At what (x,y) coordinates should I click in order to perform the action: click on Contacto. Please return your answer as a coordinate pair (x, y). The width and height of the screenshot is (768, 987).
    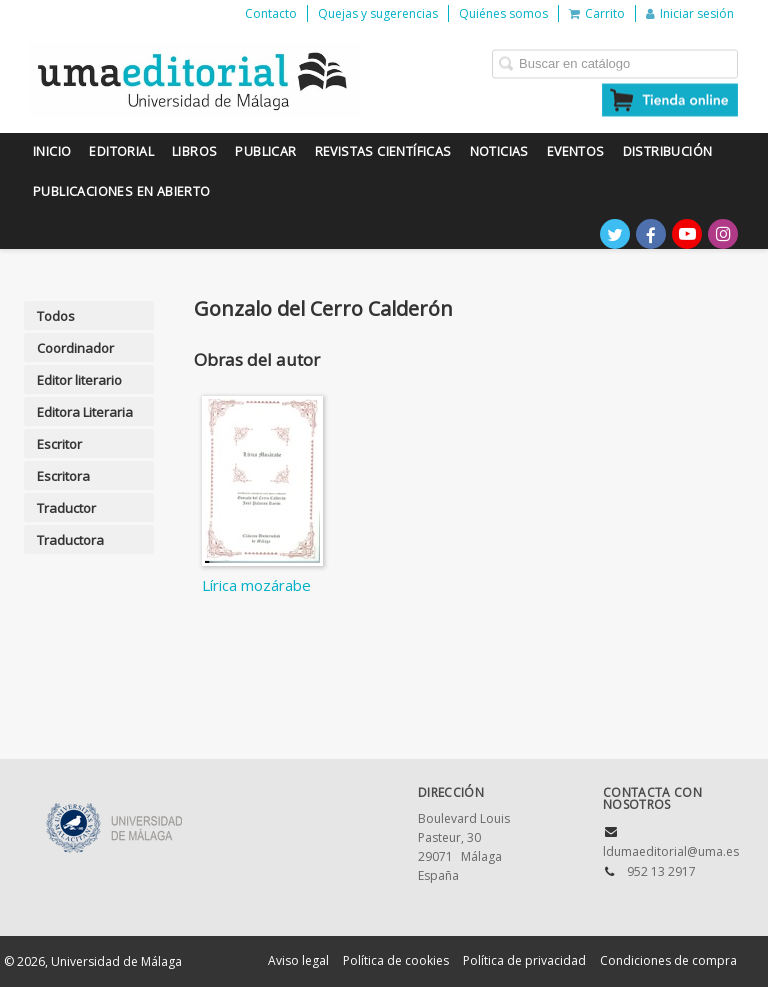
    Looking at the image, I should click on (271, 13).